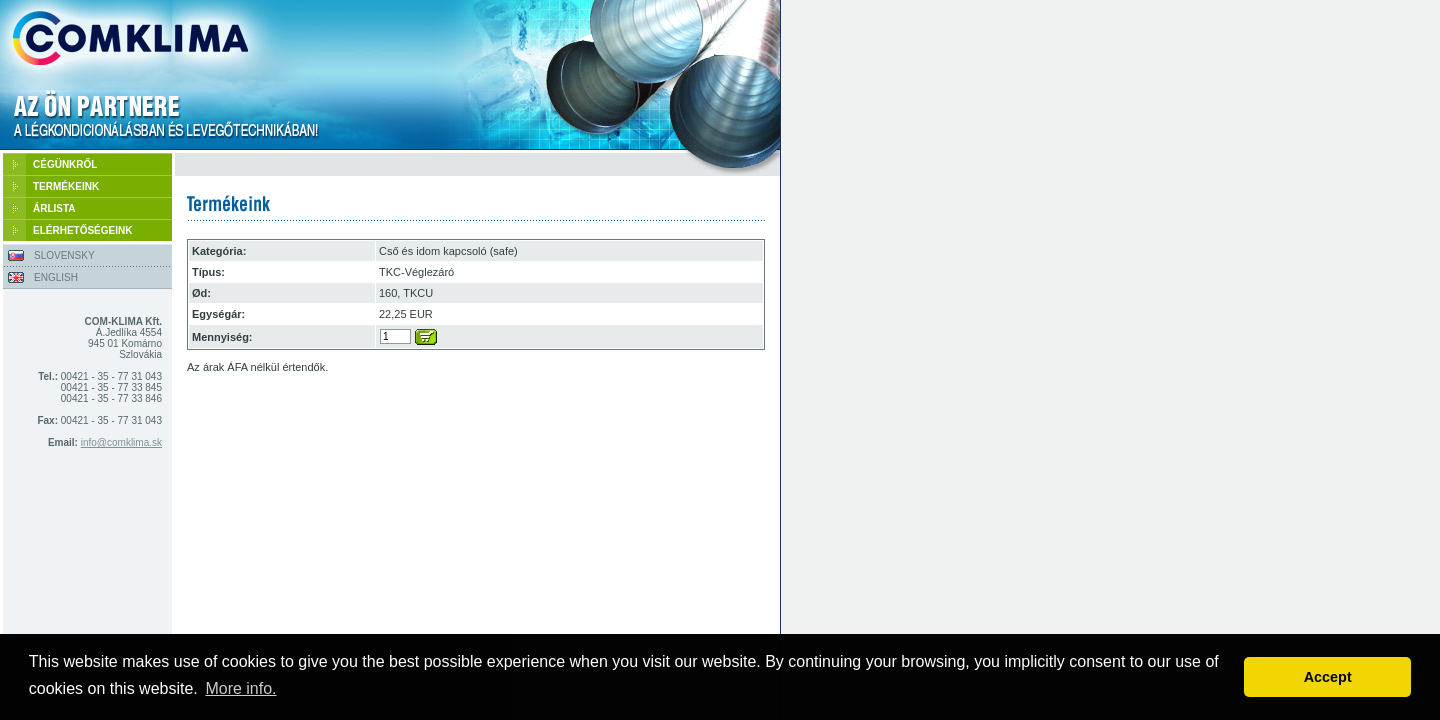 The image size is (1440, 720). Describe the element at coordinates (56, 277) in the screenshot. I see `ENGLISH` at that location.